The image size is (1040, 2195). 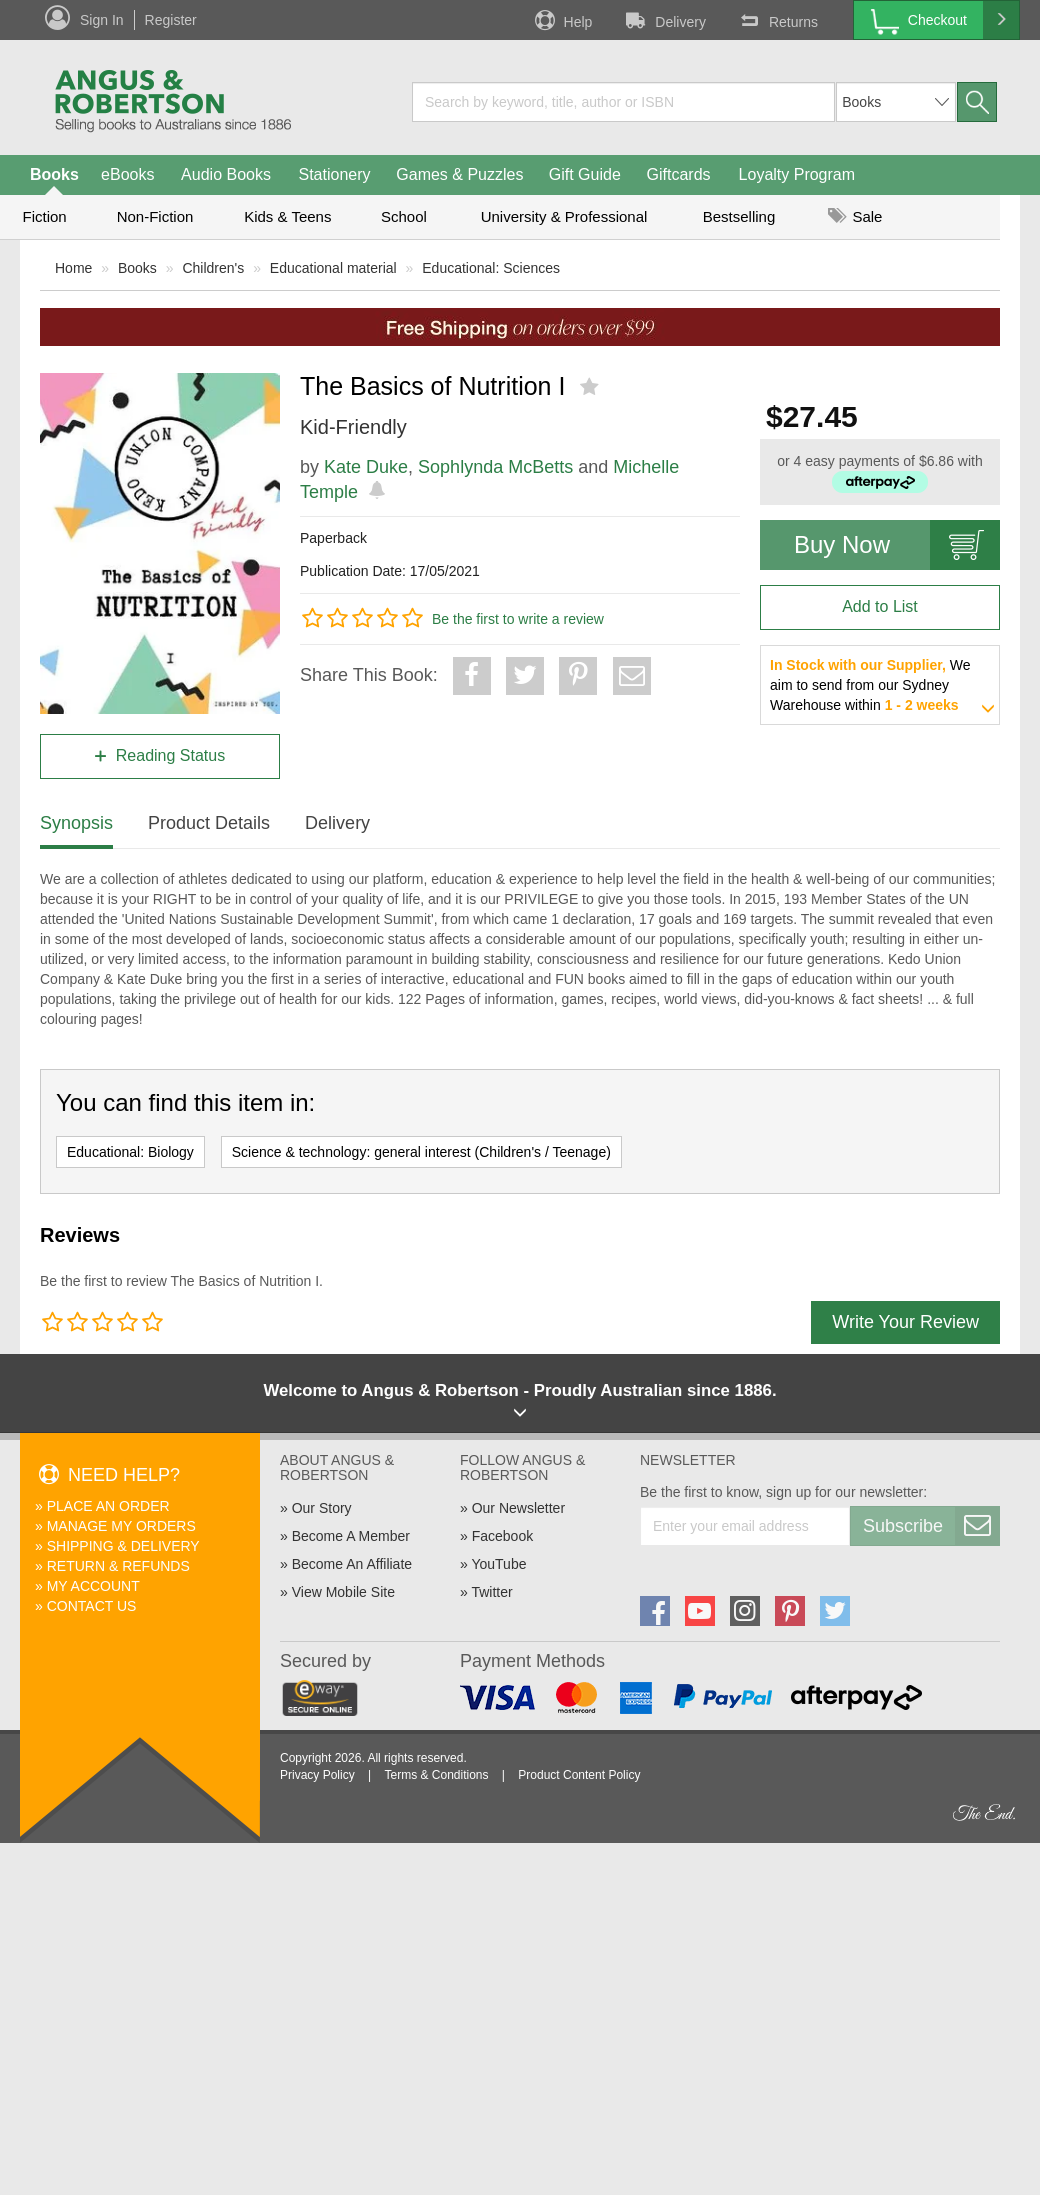 What do you see at coordinates (404, 216) in the screenshot?
I see `School` at bounding box center [404, 216].